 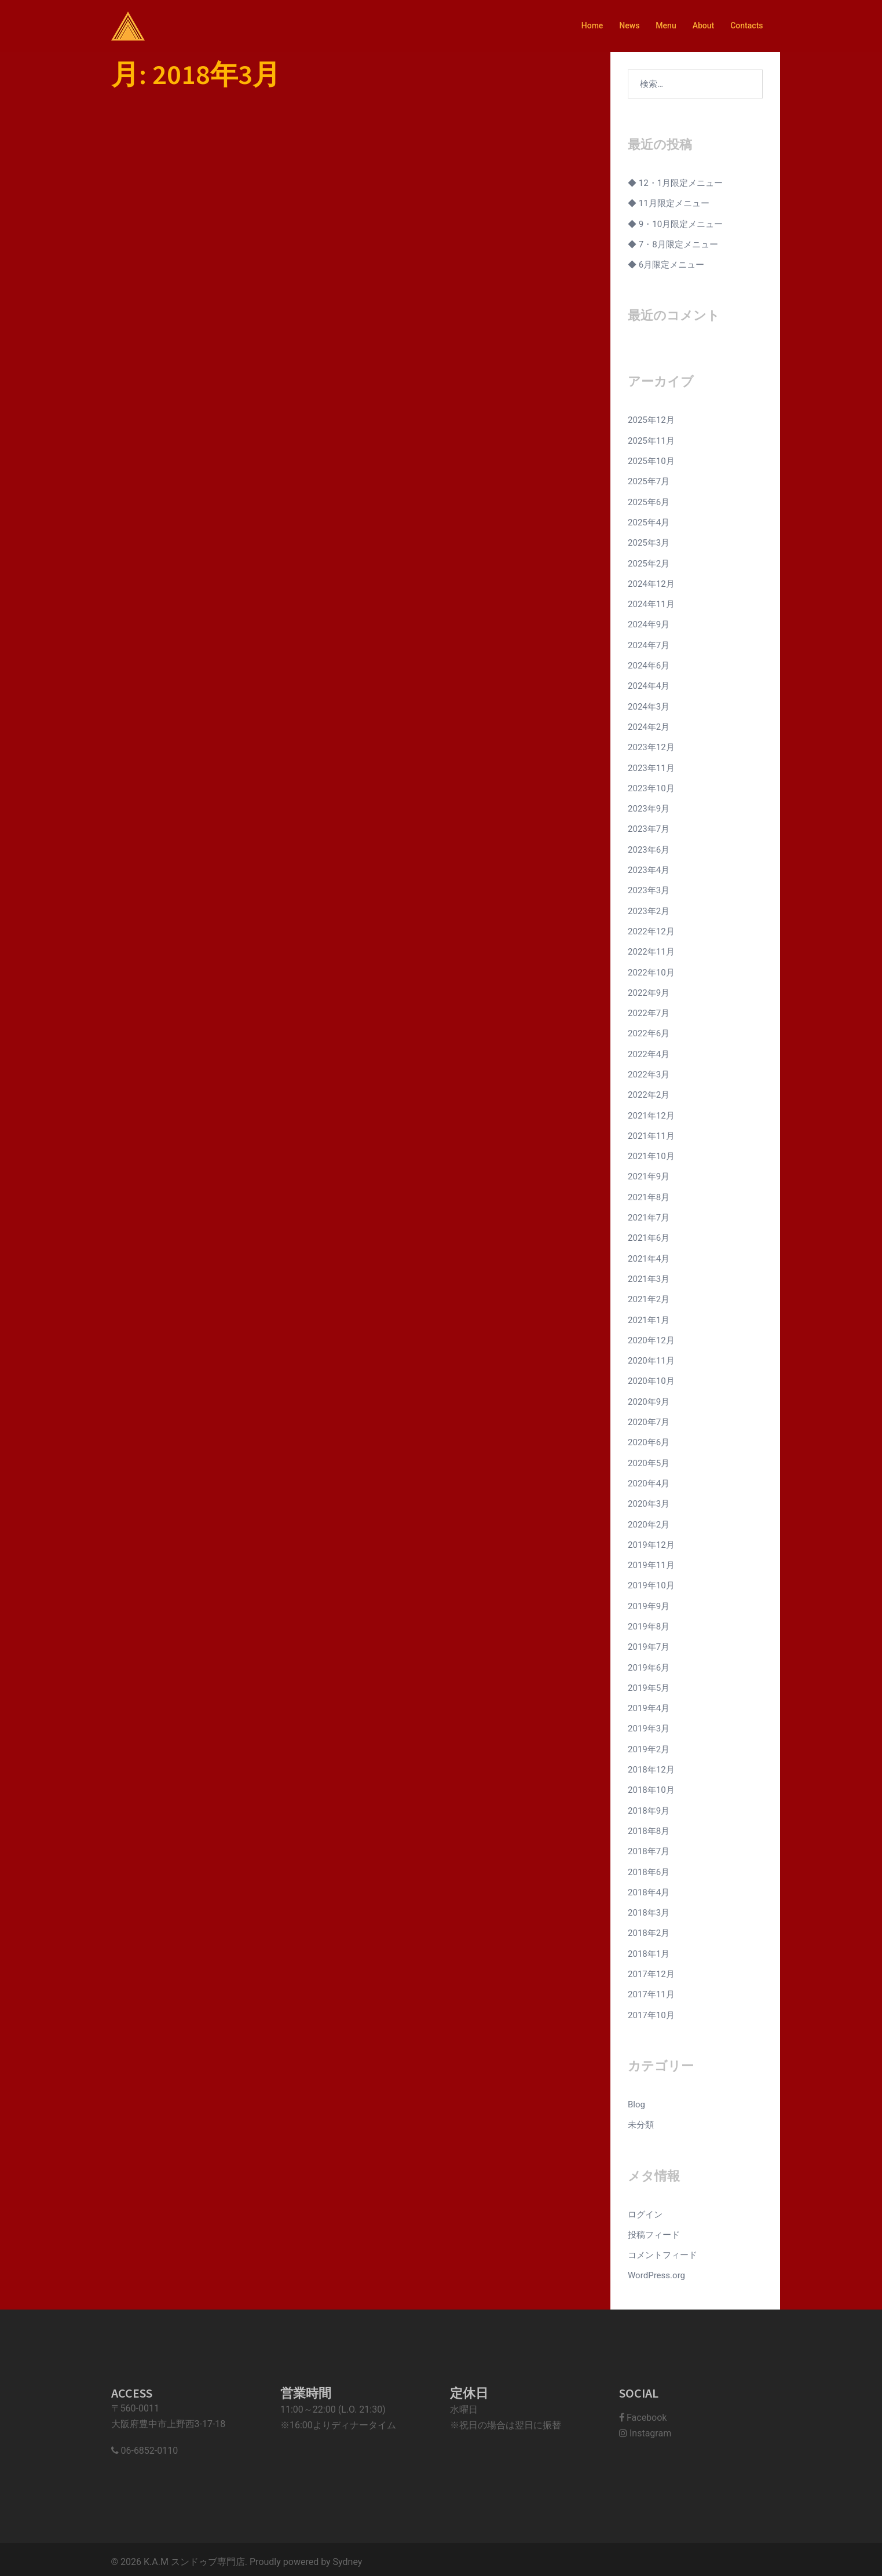 What do you see at coordinates (648, 1520) in the screenshot?
I see `2020年2月` at bounding box center [648, 1520].